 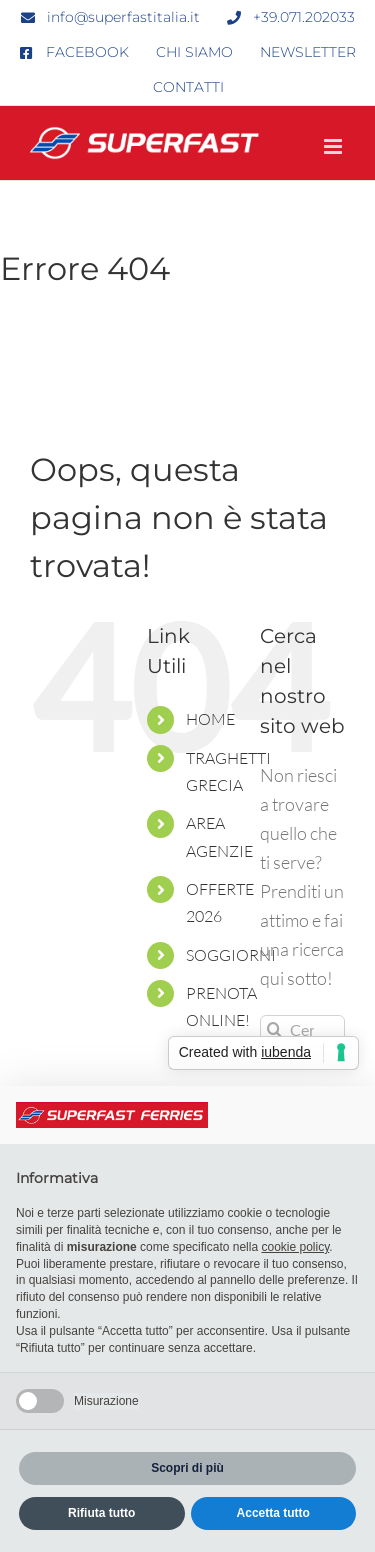 What do you see at coordinates (302, 1029) in the screenshot?
I see `[Cerca...]` at bounding box center [302, 1029].